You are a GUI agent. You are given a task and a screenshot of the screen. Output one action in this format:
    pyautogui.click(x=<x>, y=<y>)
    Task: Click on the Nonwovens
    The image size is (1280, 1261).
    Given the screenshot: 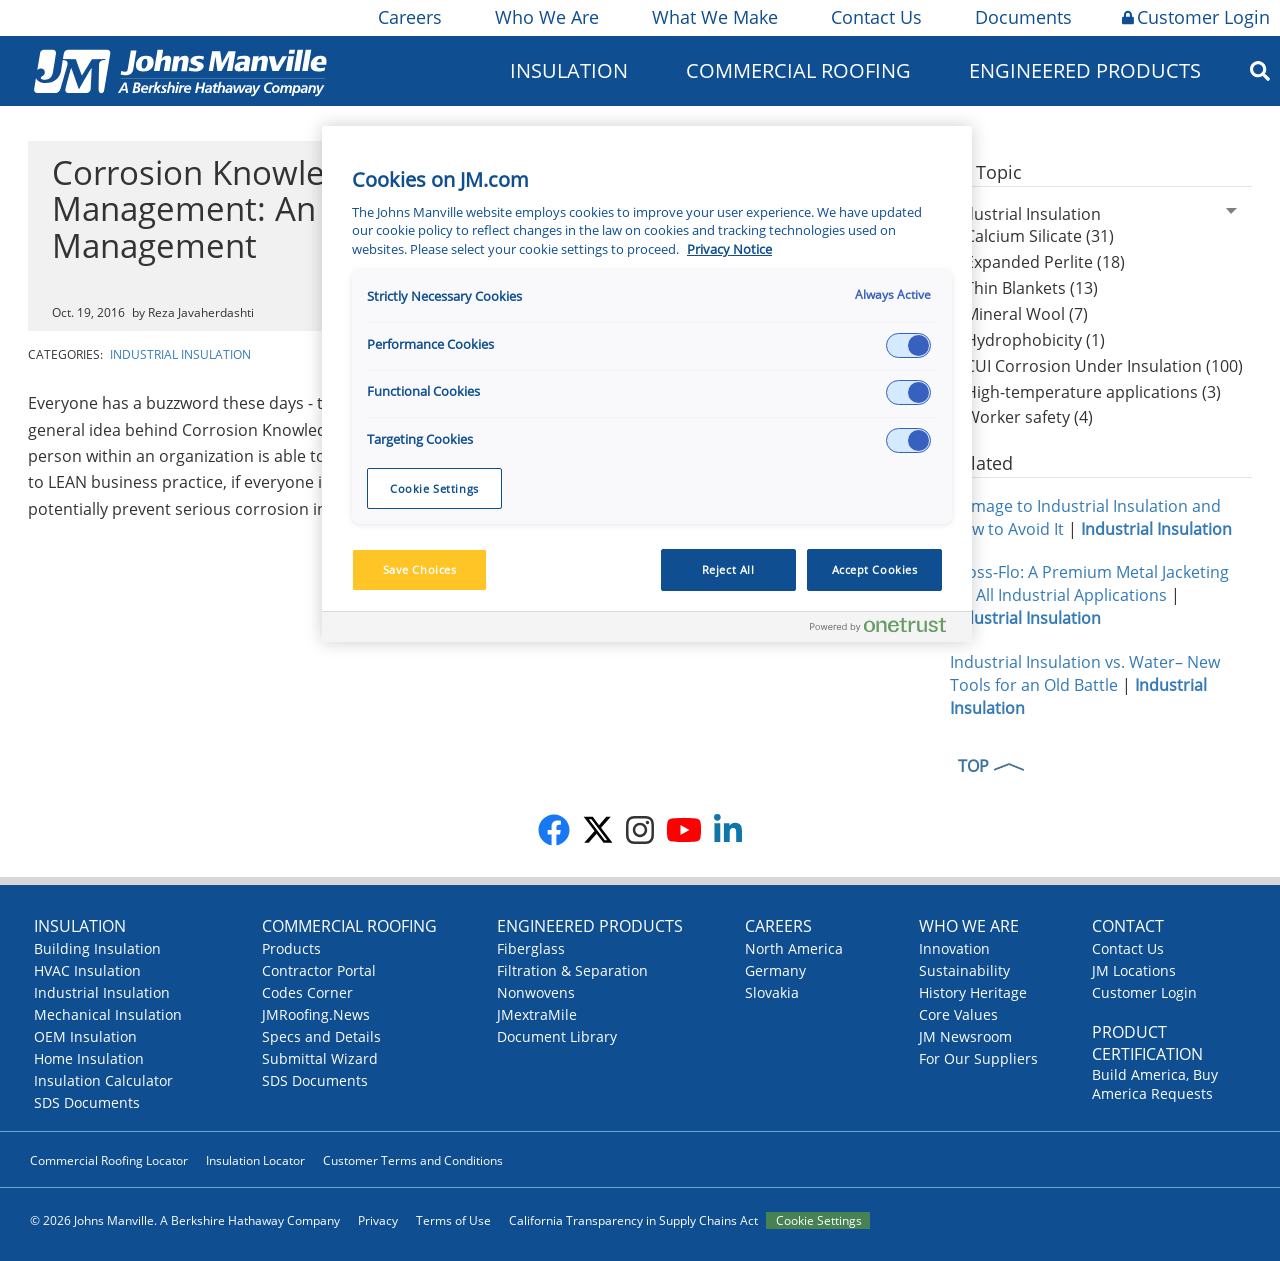 What is the action you would take?
    pyautogui.click(x=536, y=992)
    